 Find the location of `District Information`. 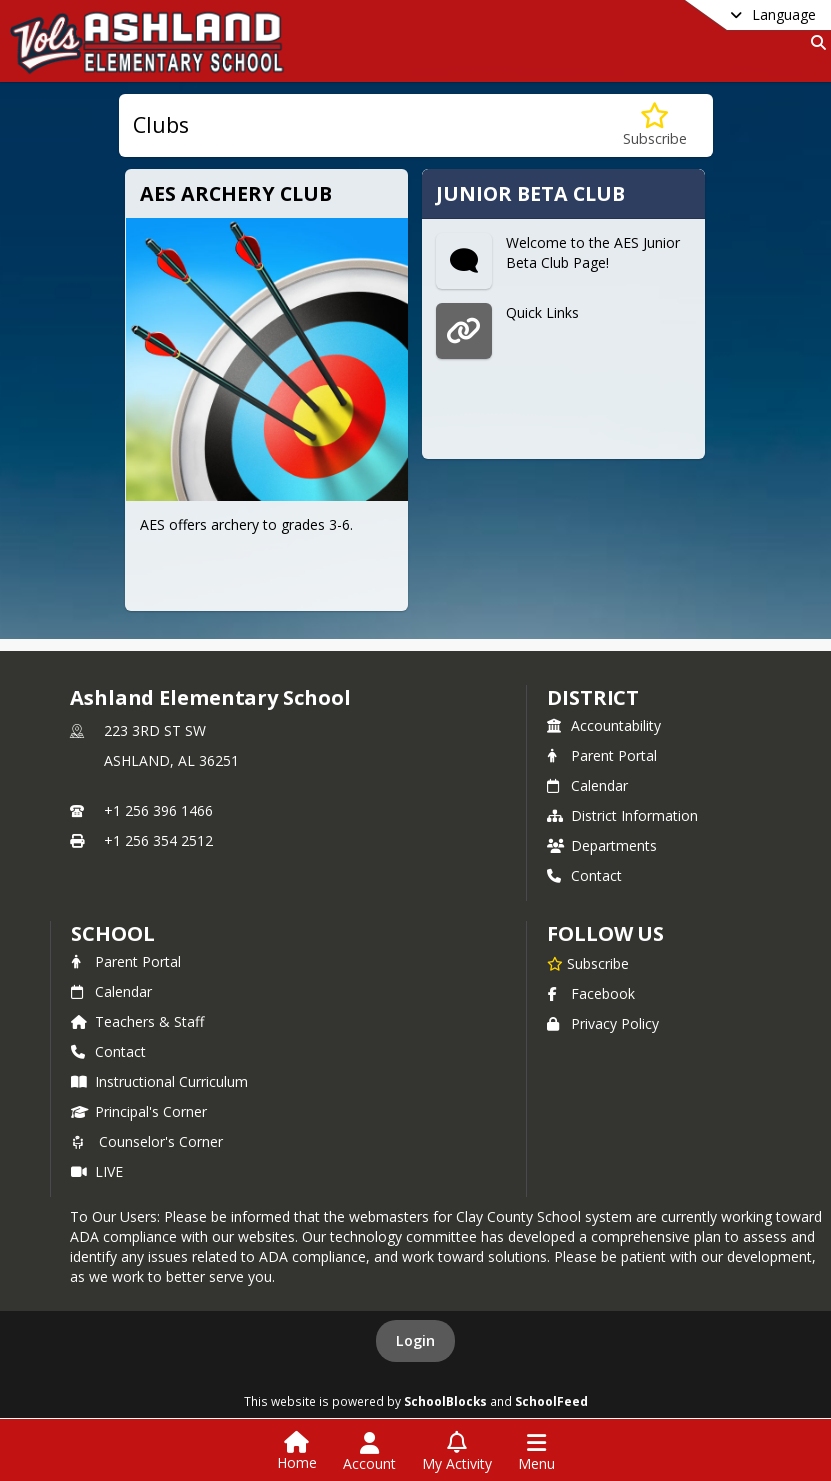

District Information is located at coordinates (622, 815).